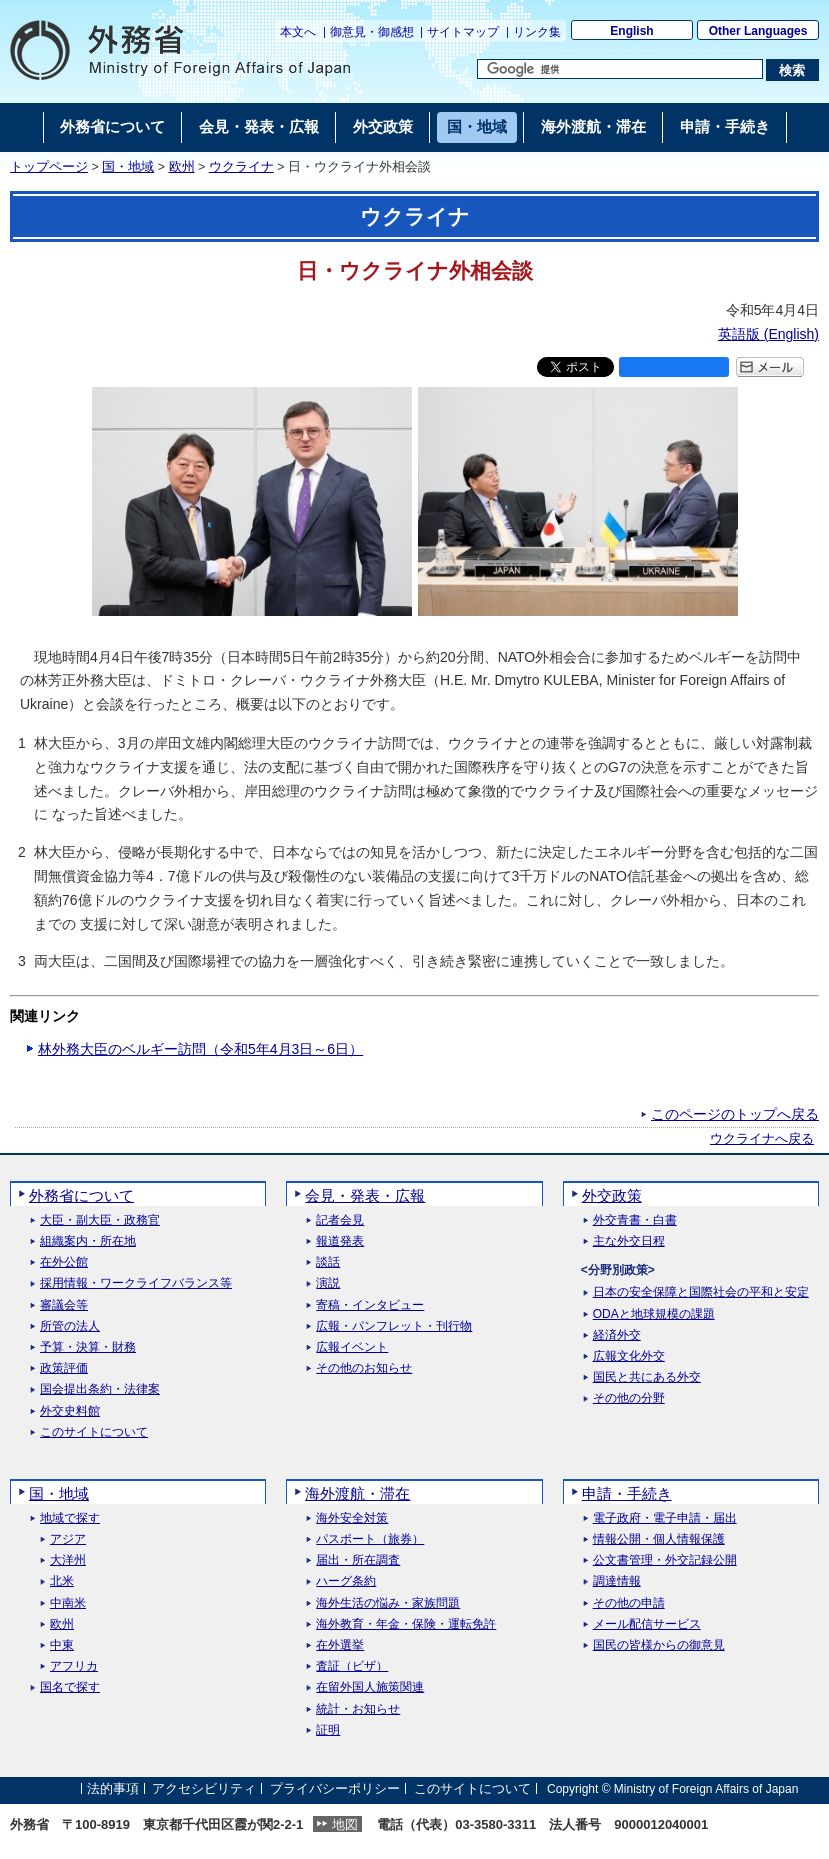 The image size is (829, 1859). I want to click on 海外生活の悩み・家族問題, so click(388, 1603).